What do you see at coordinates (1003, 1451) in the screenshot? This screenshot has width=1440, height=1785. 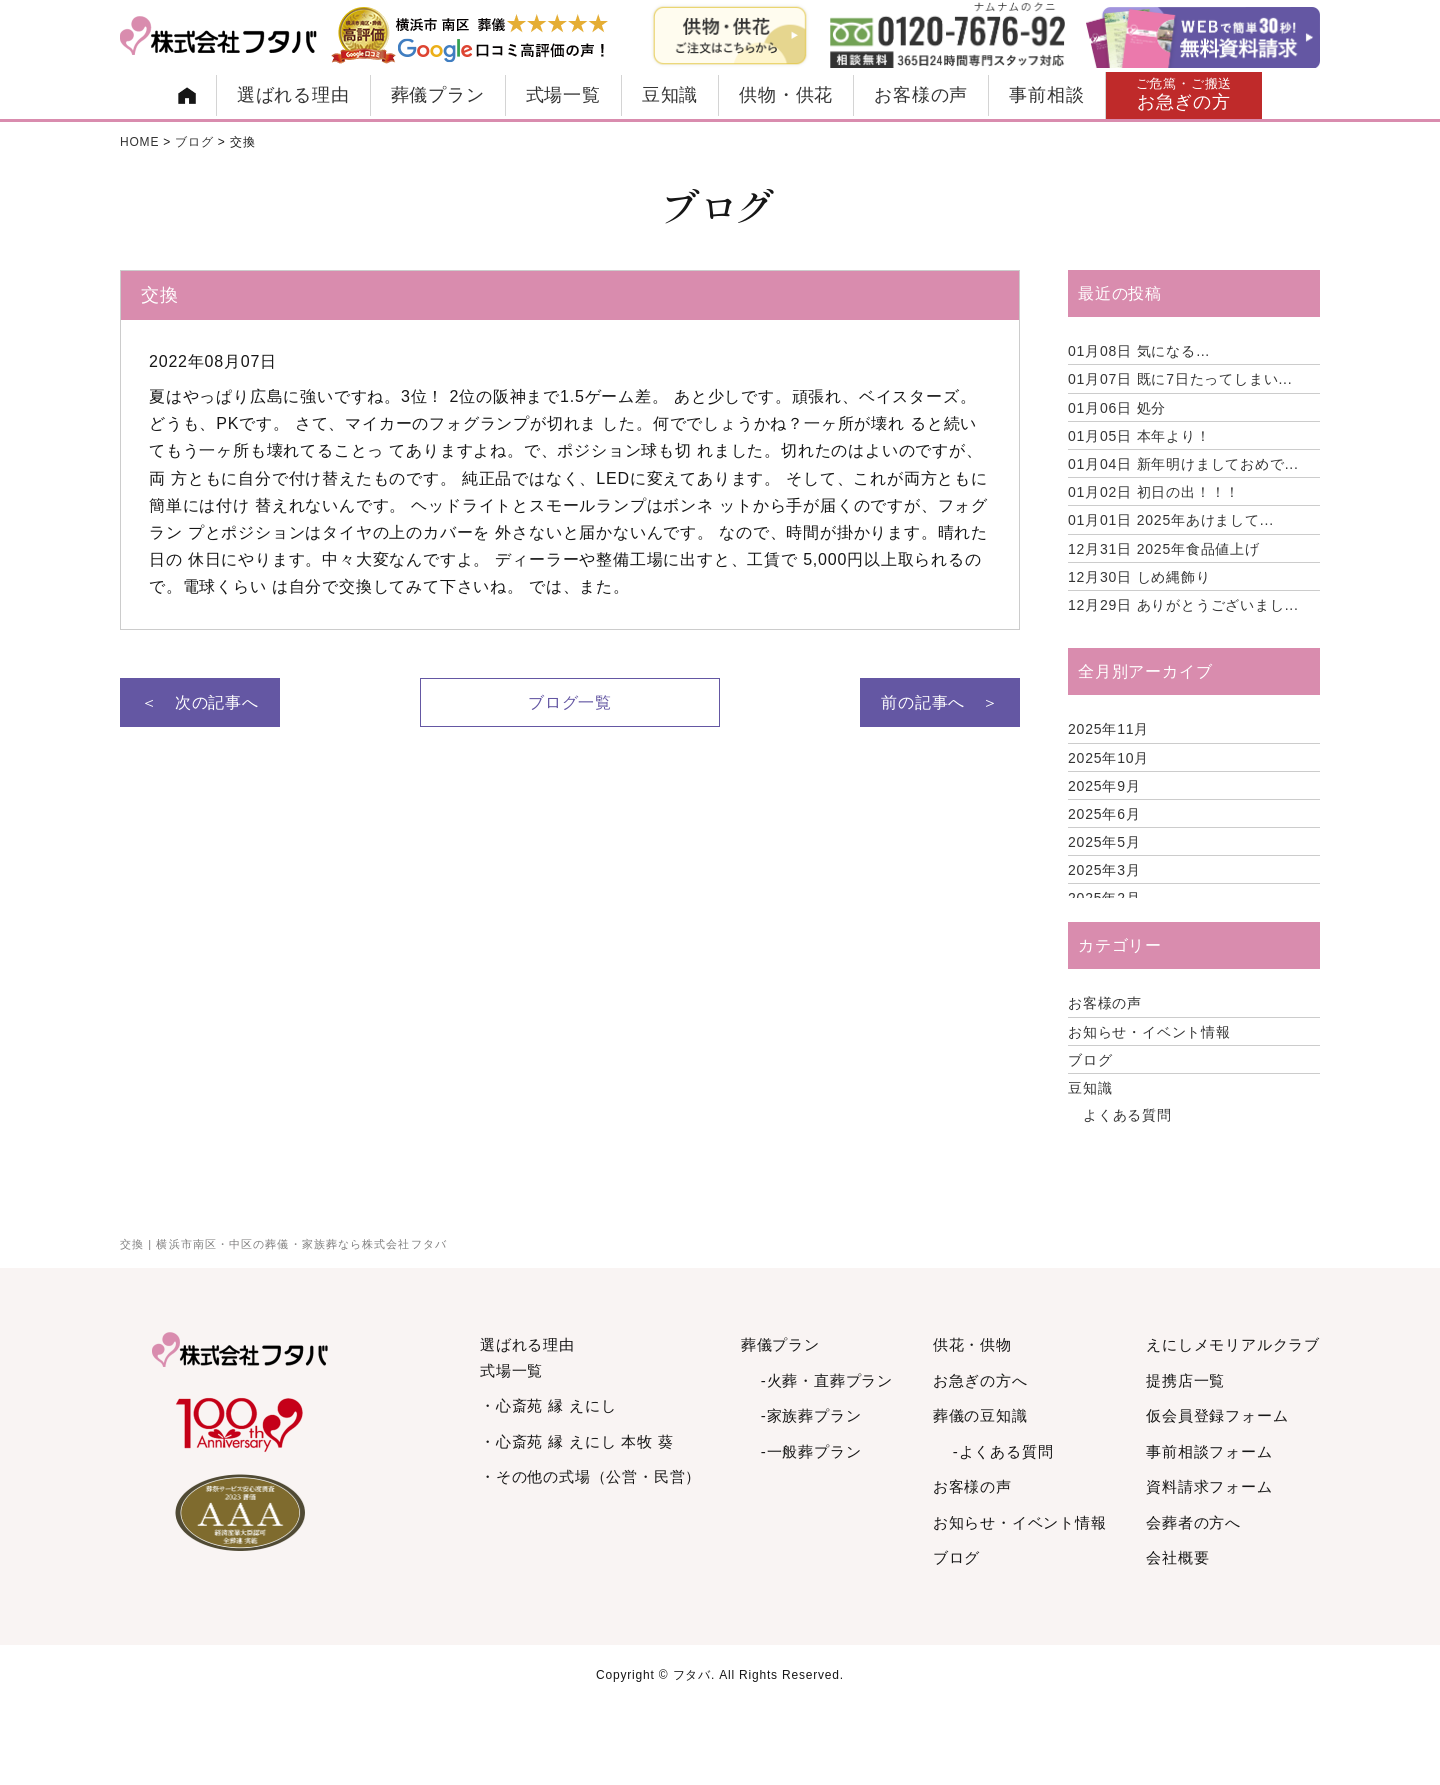 I see `-よくある質問` at bounding box center [1003, 1451].